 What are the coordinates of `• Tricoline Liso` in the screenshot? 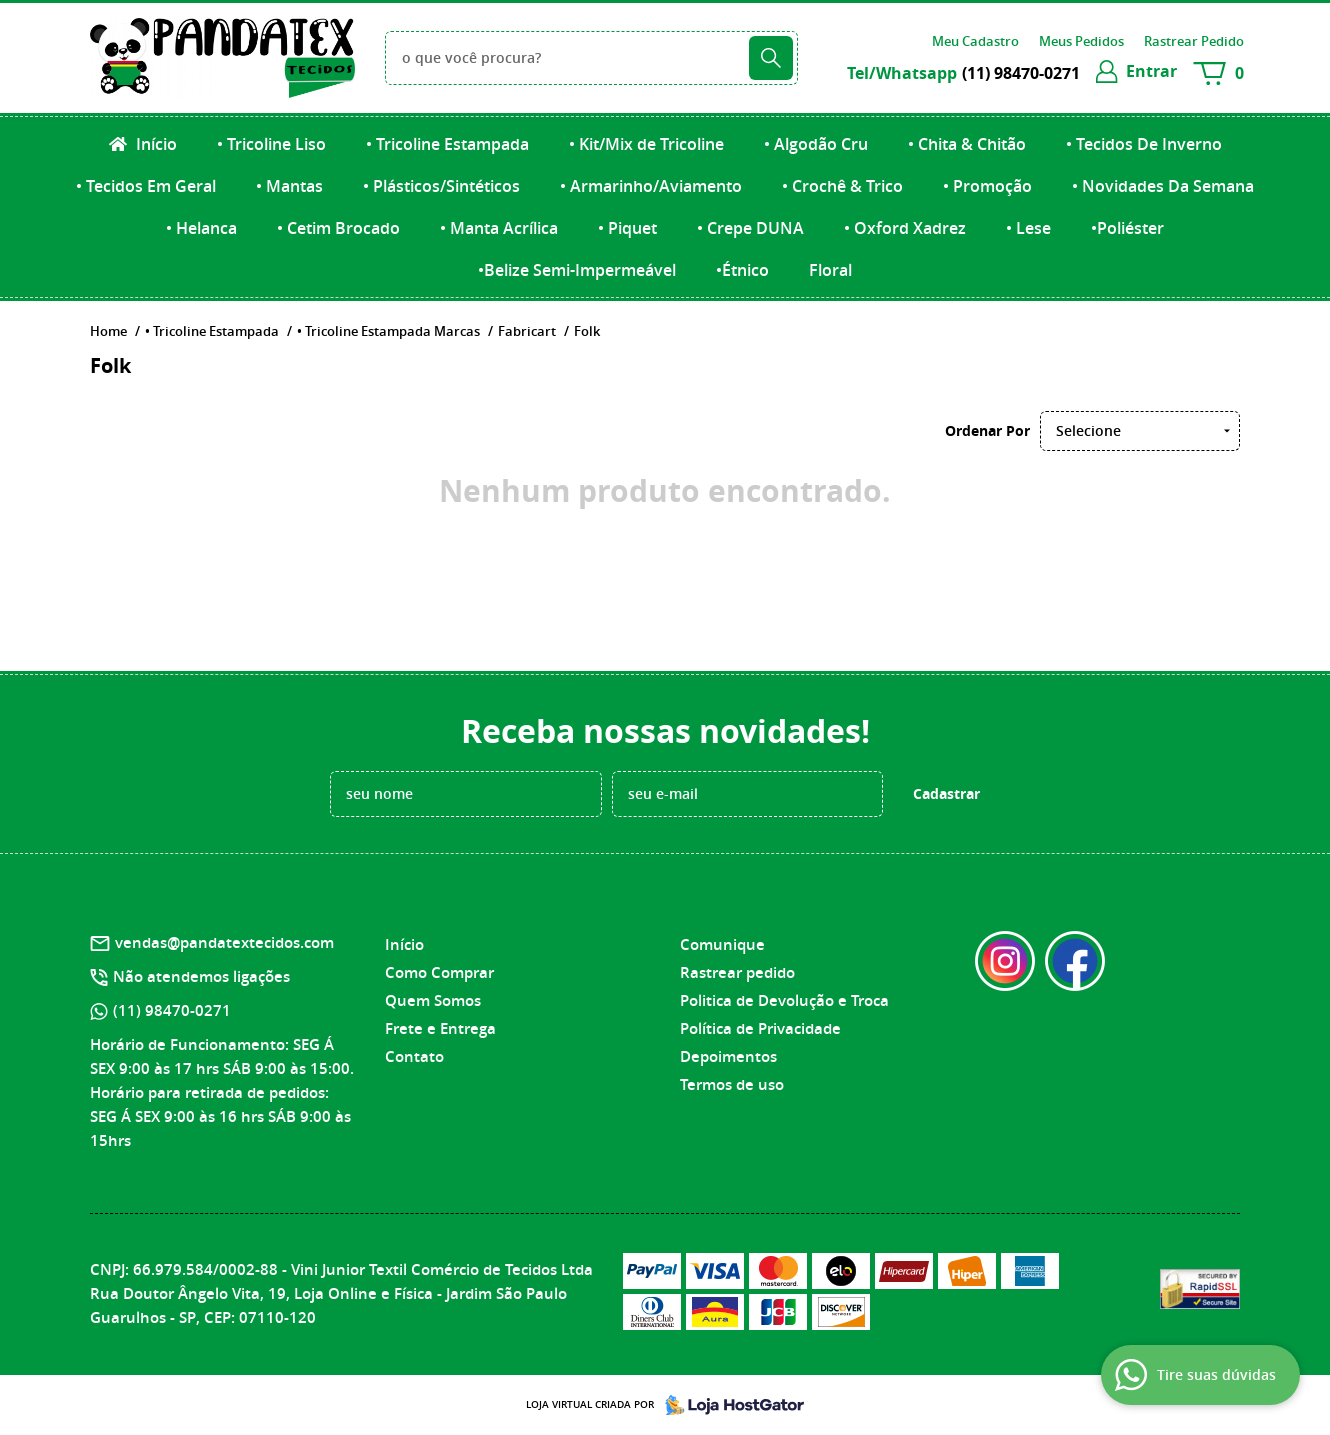 It's located at (271, 144).